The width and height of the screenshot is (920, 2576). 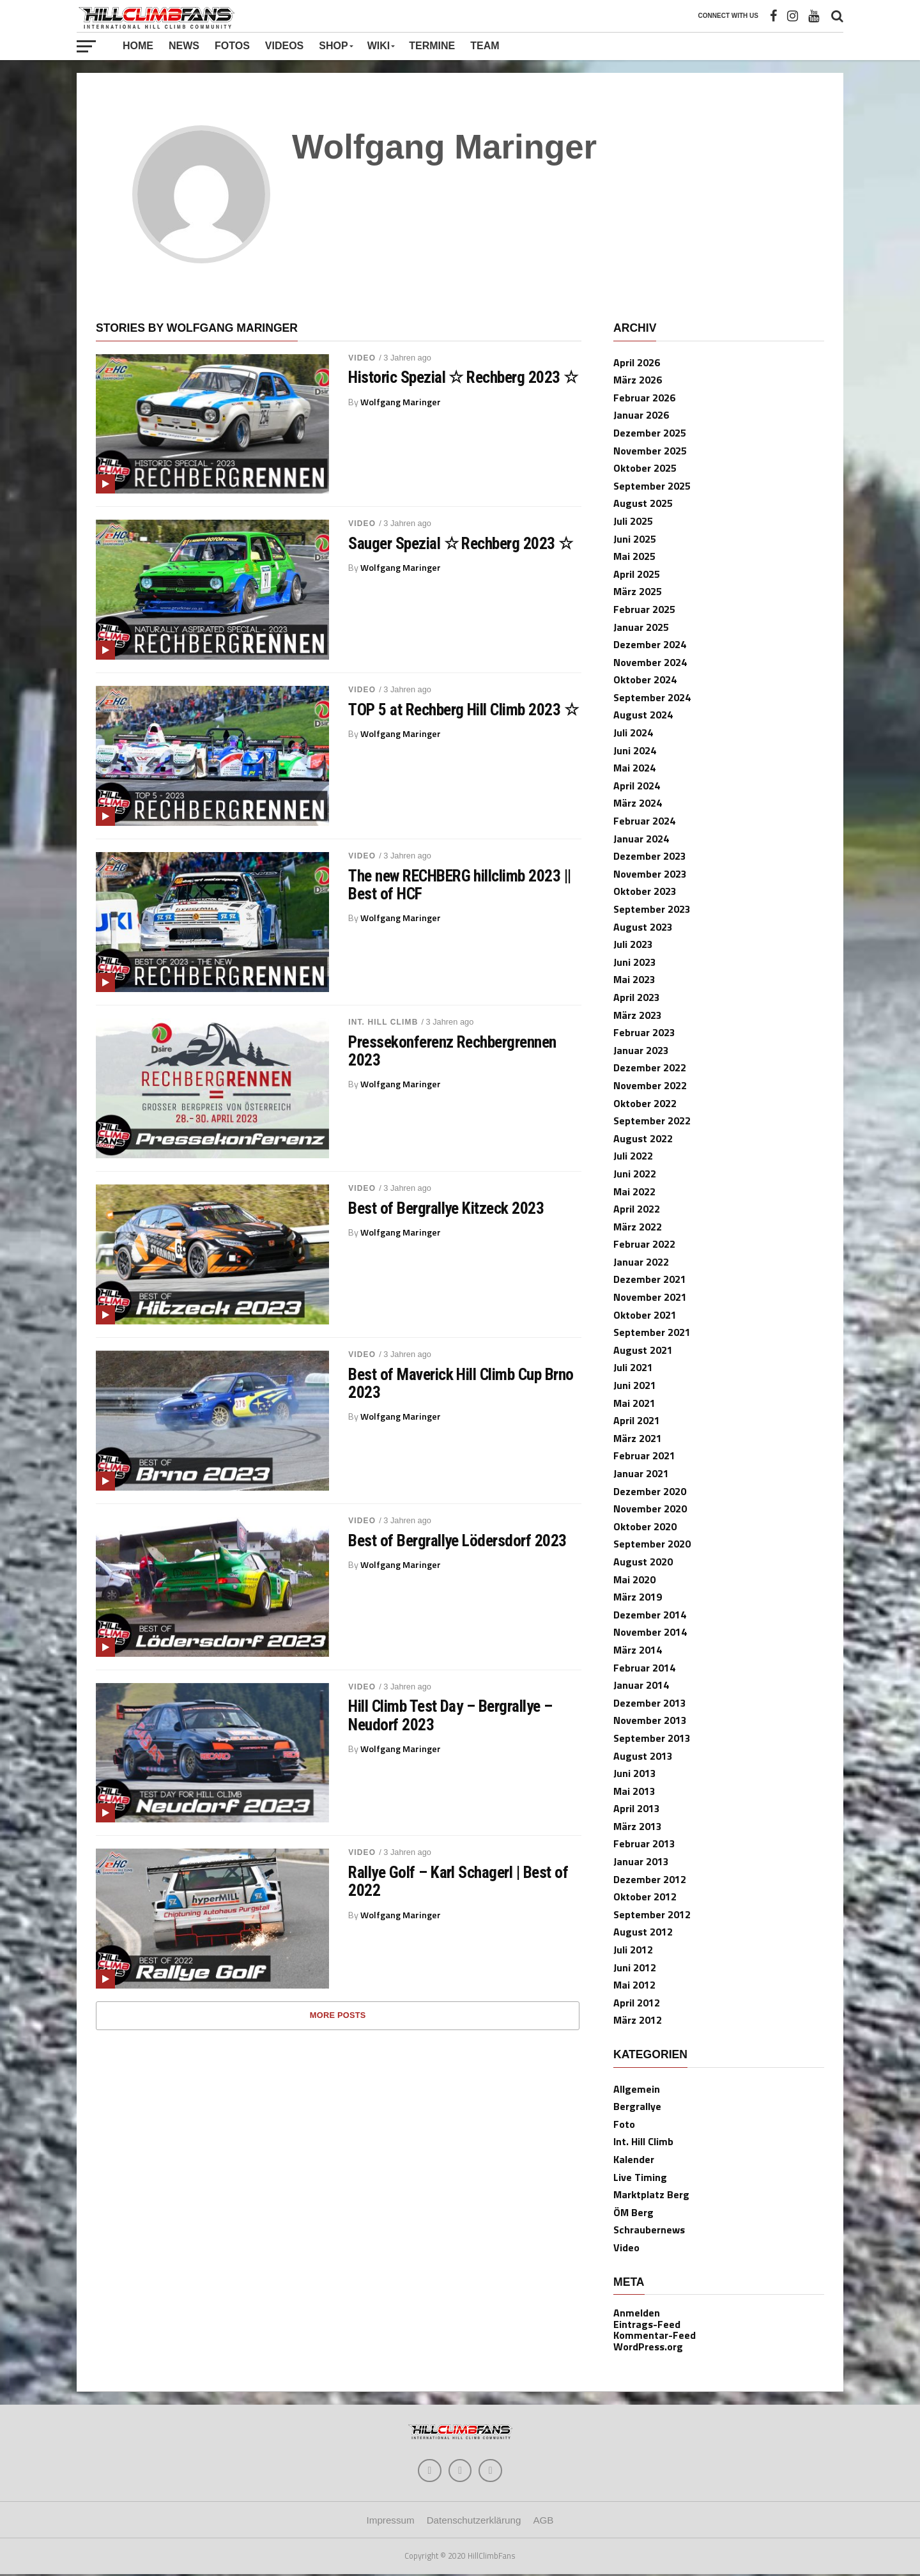 What do you see at coordinates (461, 1383) in the screenshot?
I see `Best of Maverick Hill Climb Cup Brno 2023` at bounding box center [461, 1383].